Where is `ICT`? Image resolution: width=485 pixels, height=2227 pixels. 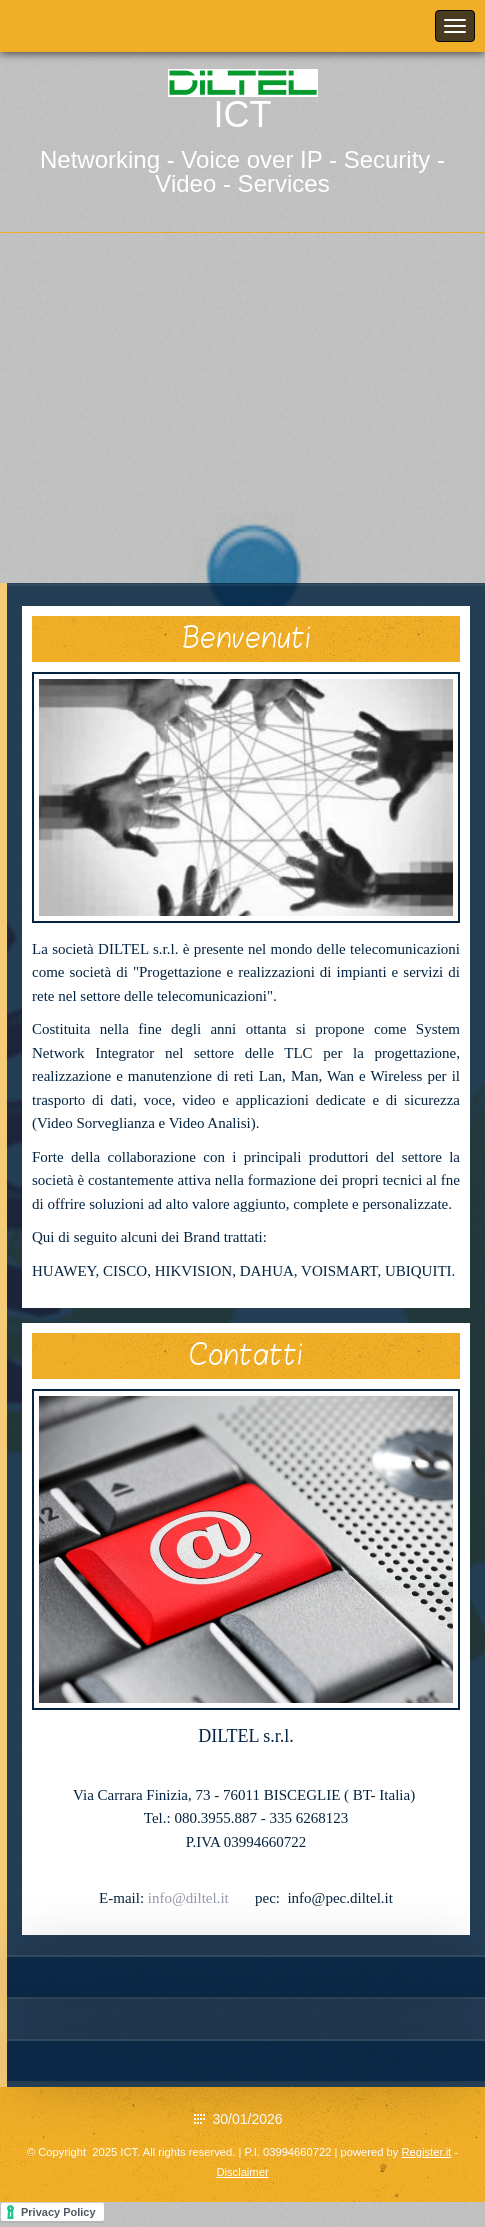
ICT is located at coordinates (243, 114).